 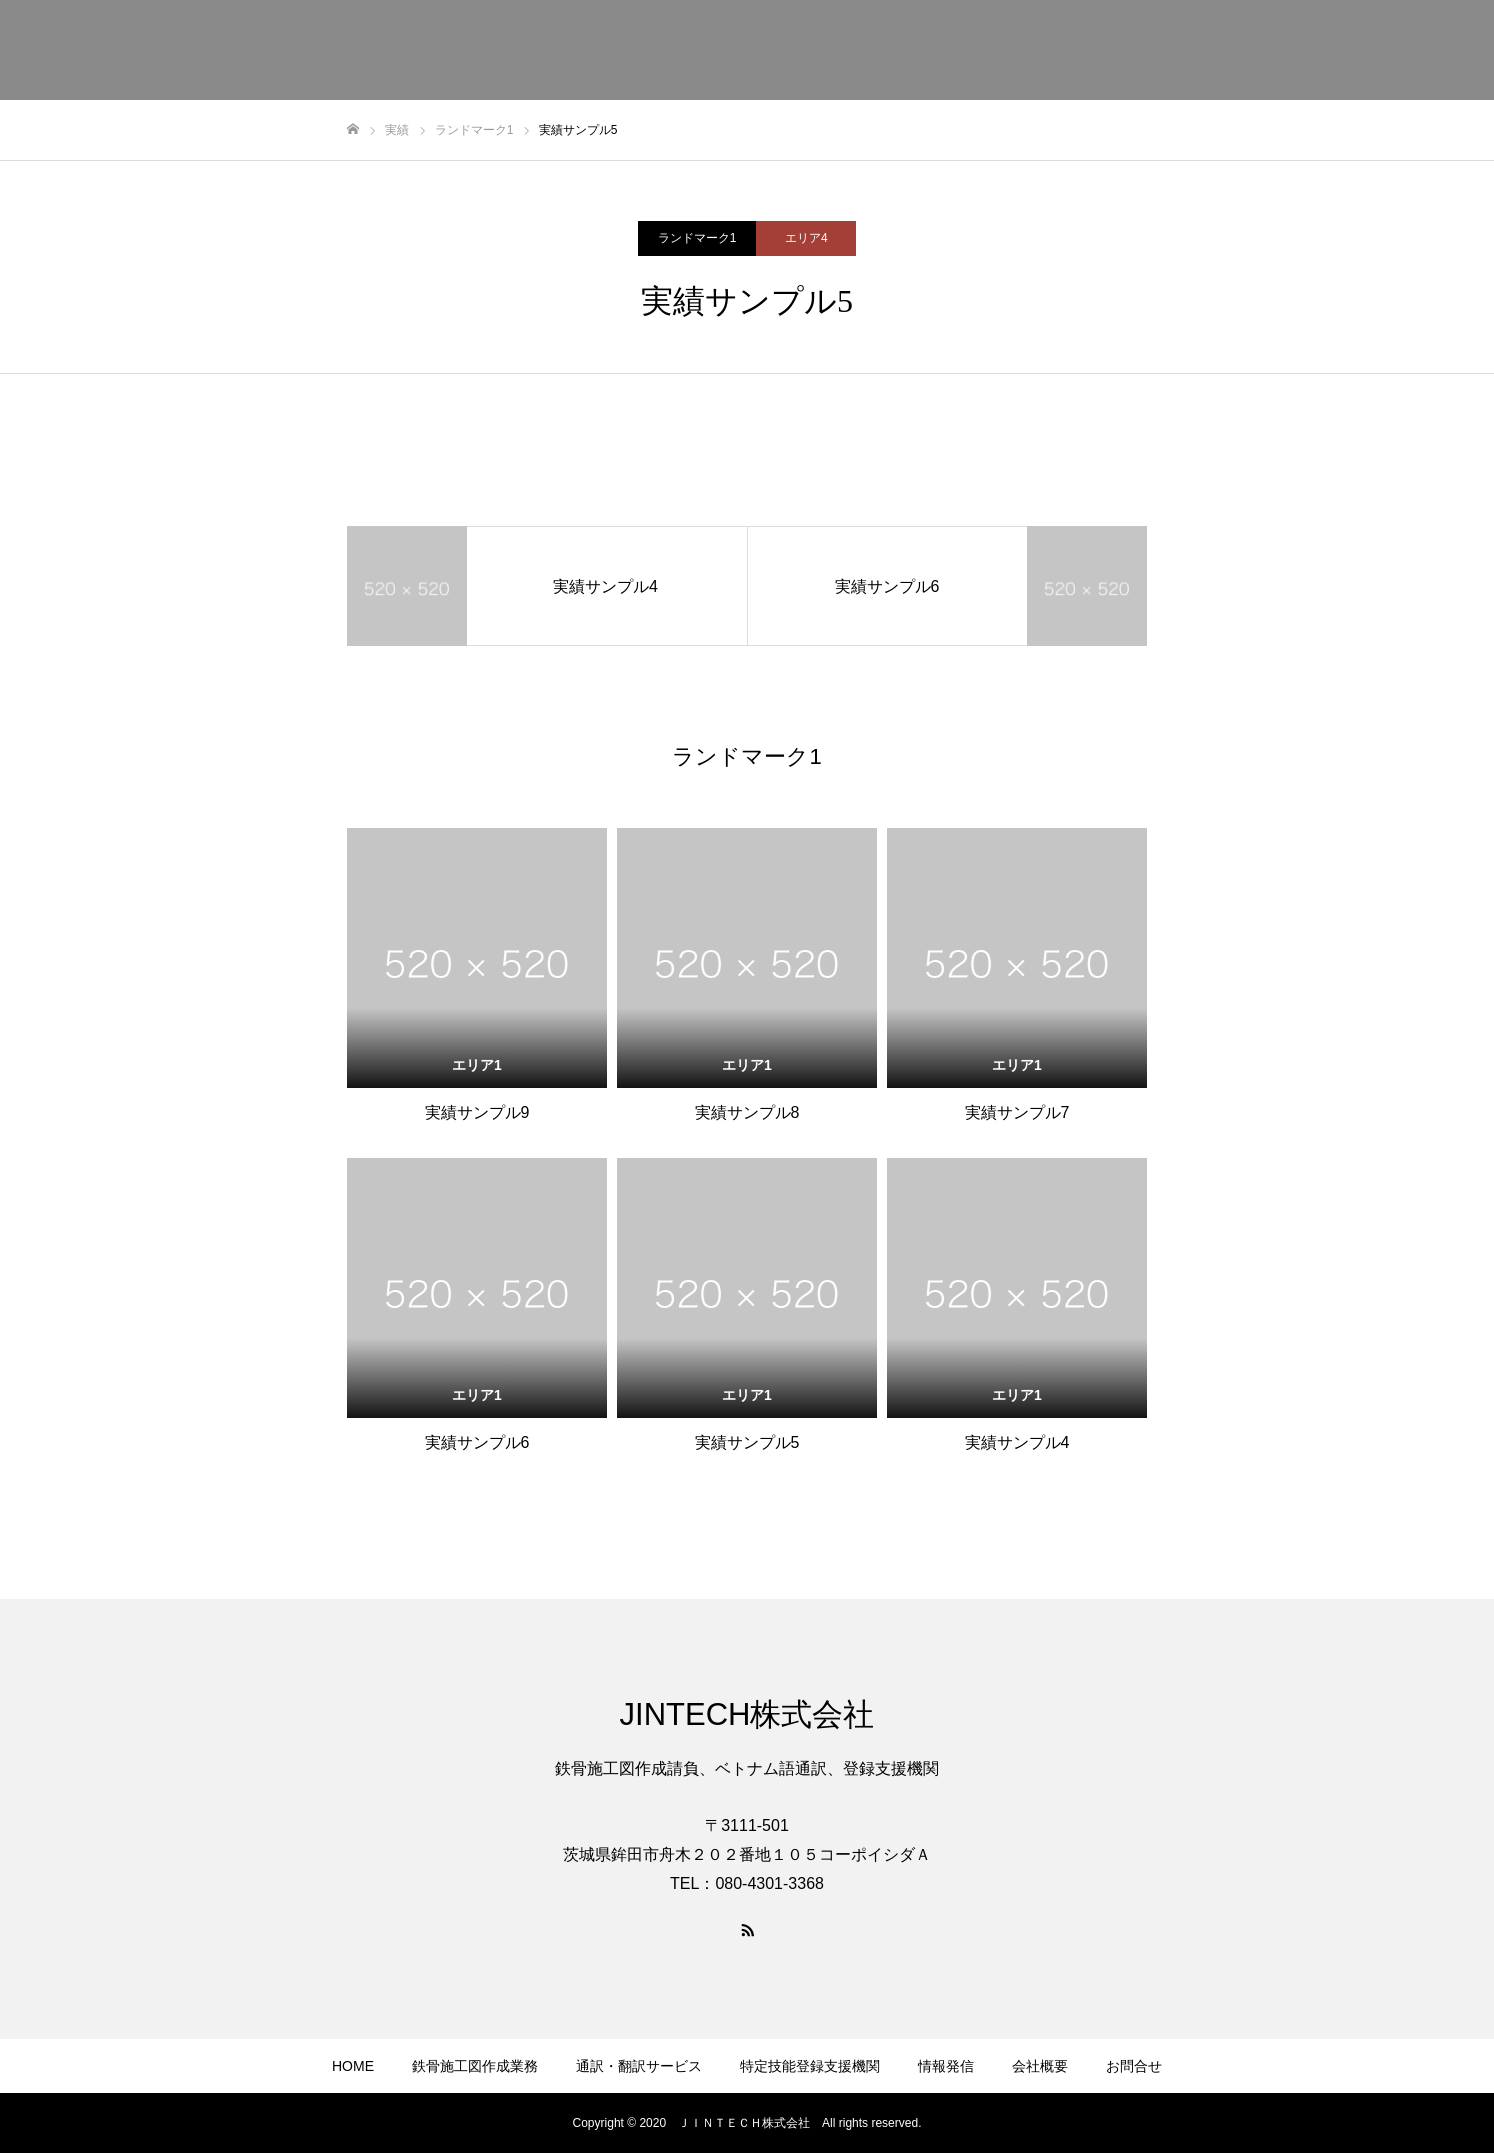 I want to click on 特定技能登録支援機関, so click(x=810, y=2066).